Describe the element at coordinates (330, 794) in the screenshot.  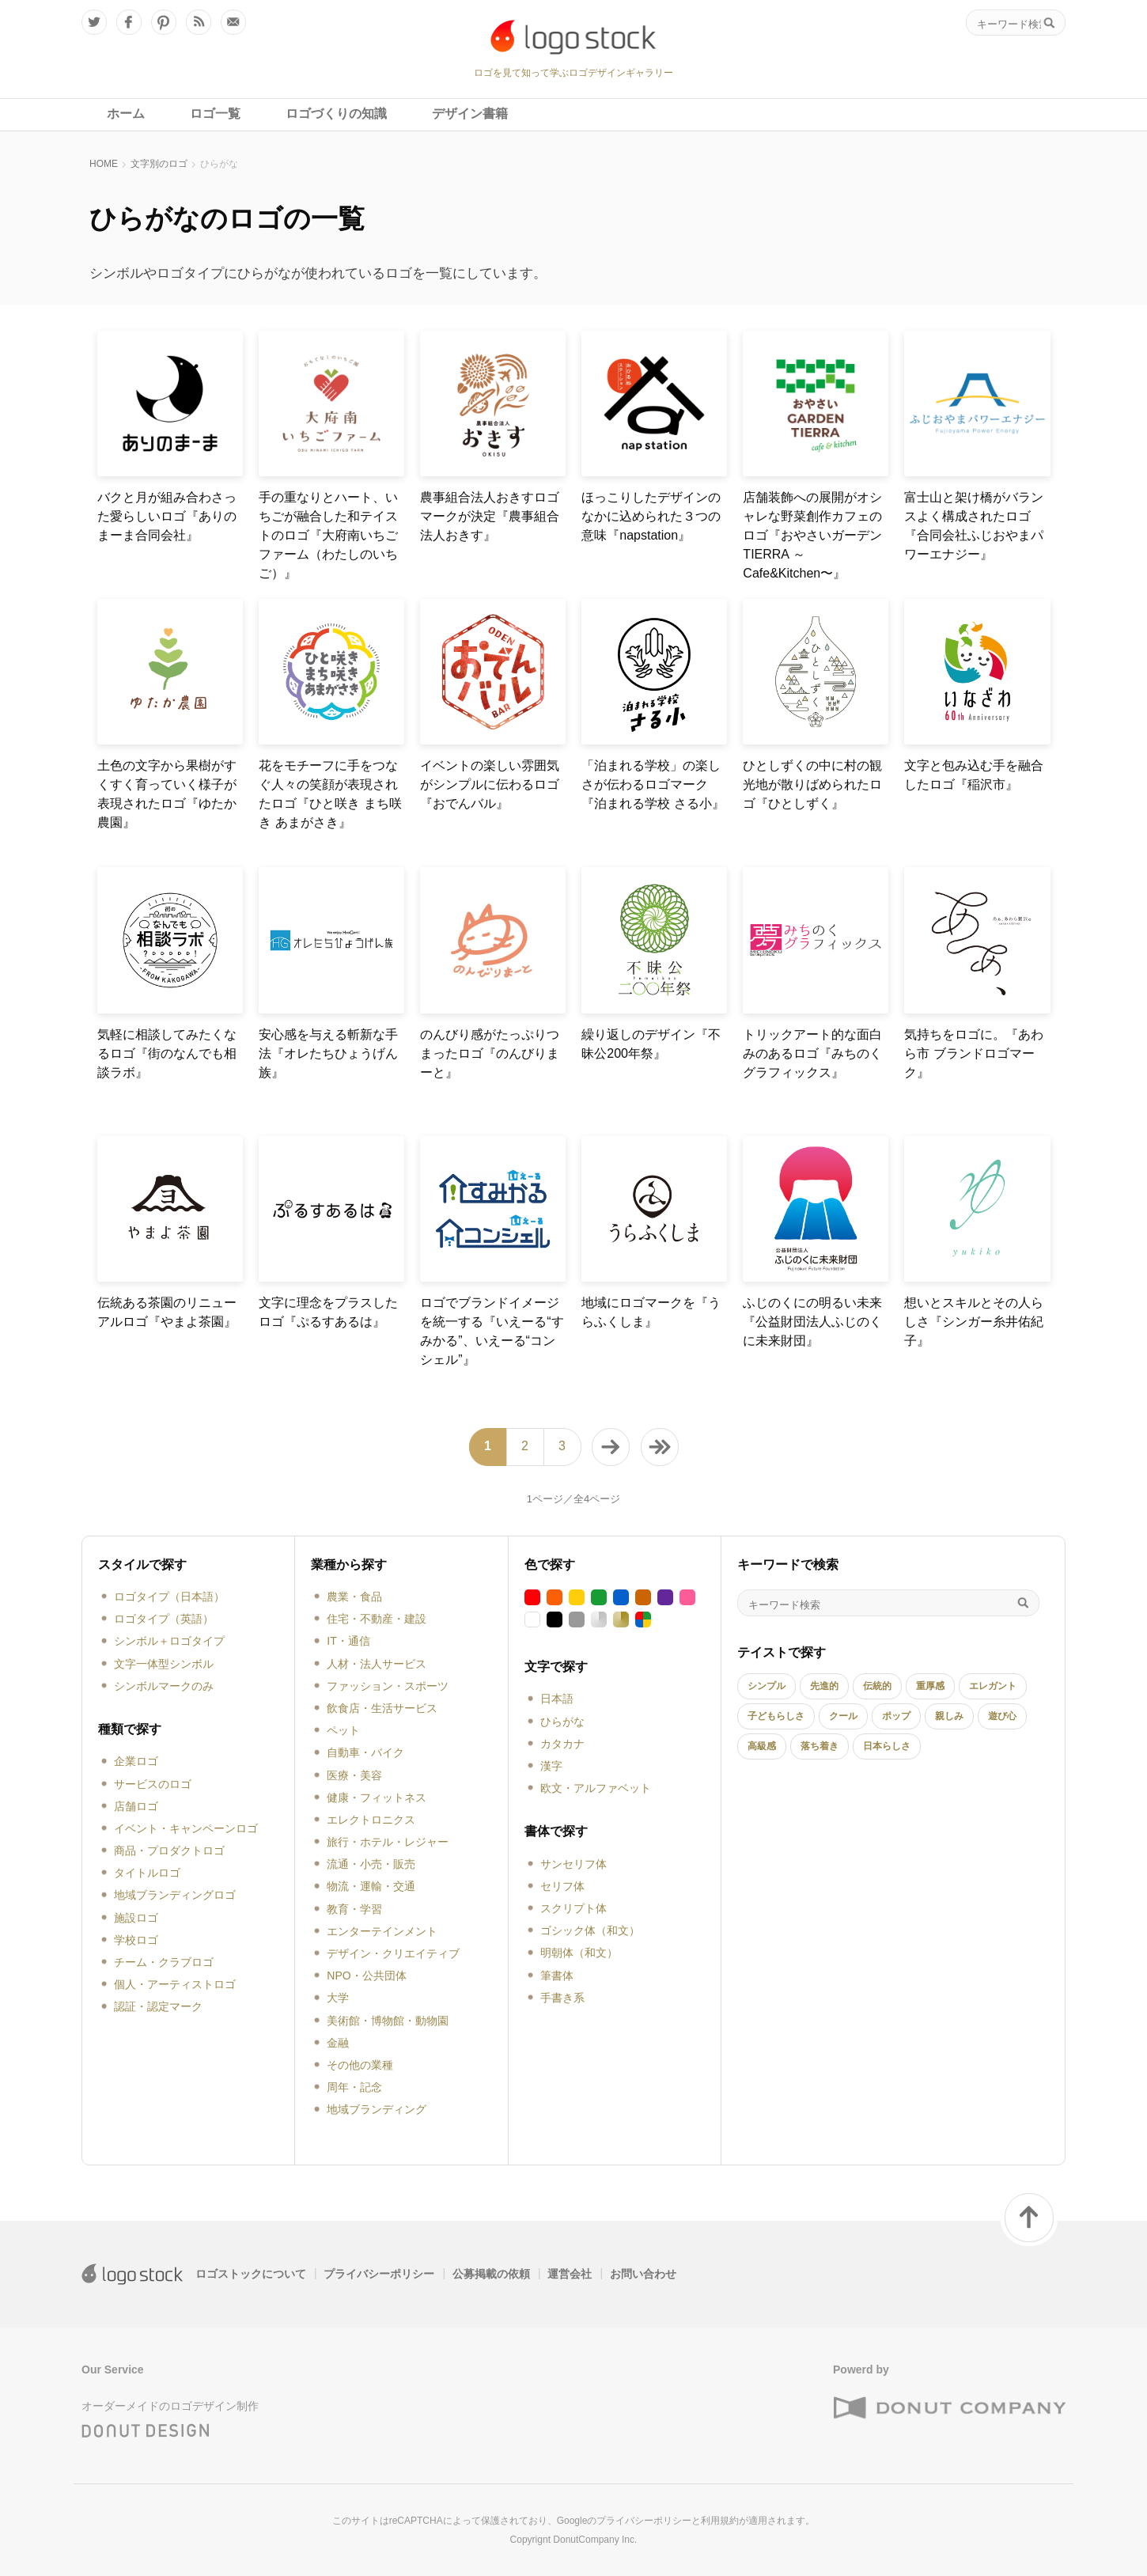
I see `花をモチーフに手をつなぐ人々の笑顔が表現されたロゴ『ひと咲き まち咲き あまがさき』` at that location.